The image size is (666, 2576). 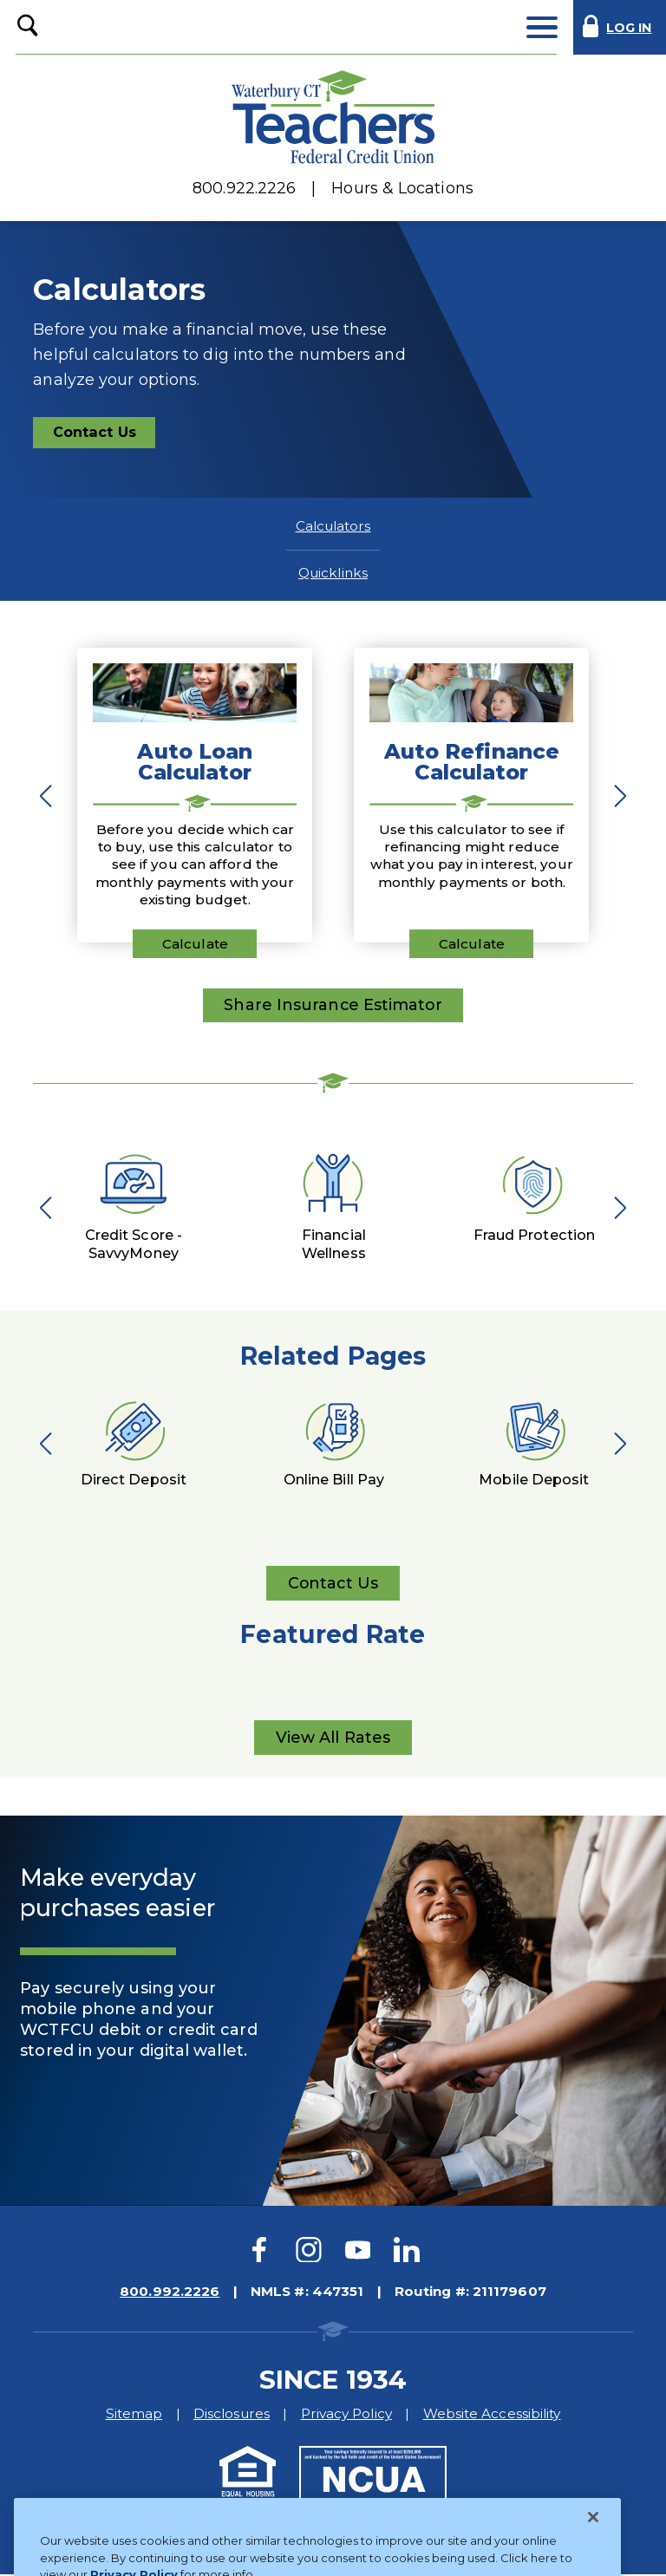 I want to click on Disclosures, so click(x=231, y=2415).